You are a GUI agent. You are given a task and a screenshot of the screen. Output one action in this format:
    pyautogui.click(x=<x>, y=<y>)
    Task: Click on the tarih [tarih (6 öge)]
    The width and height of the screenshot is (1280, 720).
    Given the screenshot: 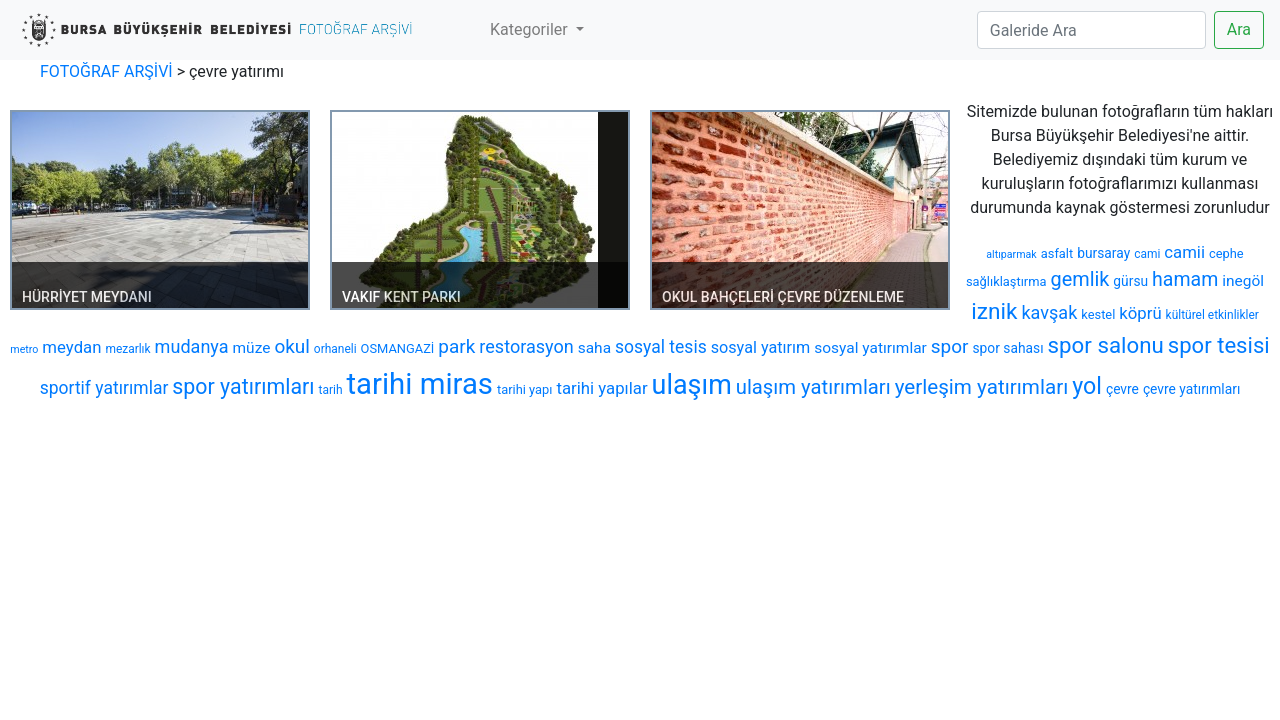 What is the action you would take?
    pyautogui.click(x=331, y=390)
    